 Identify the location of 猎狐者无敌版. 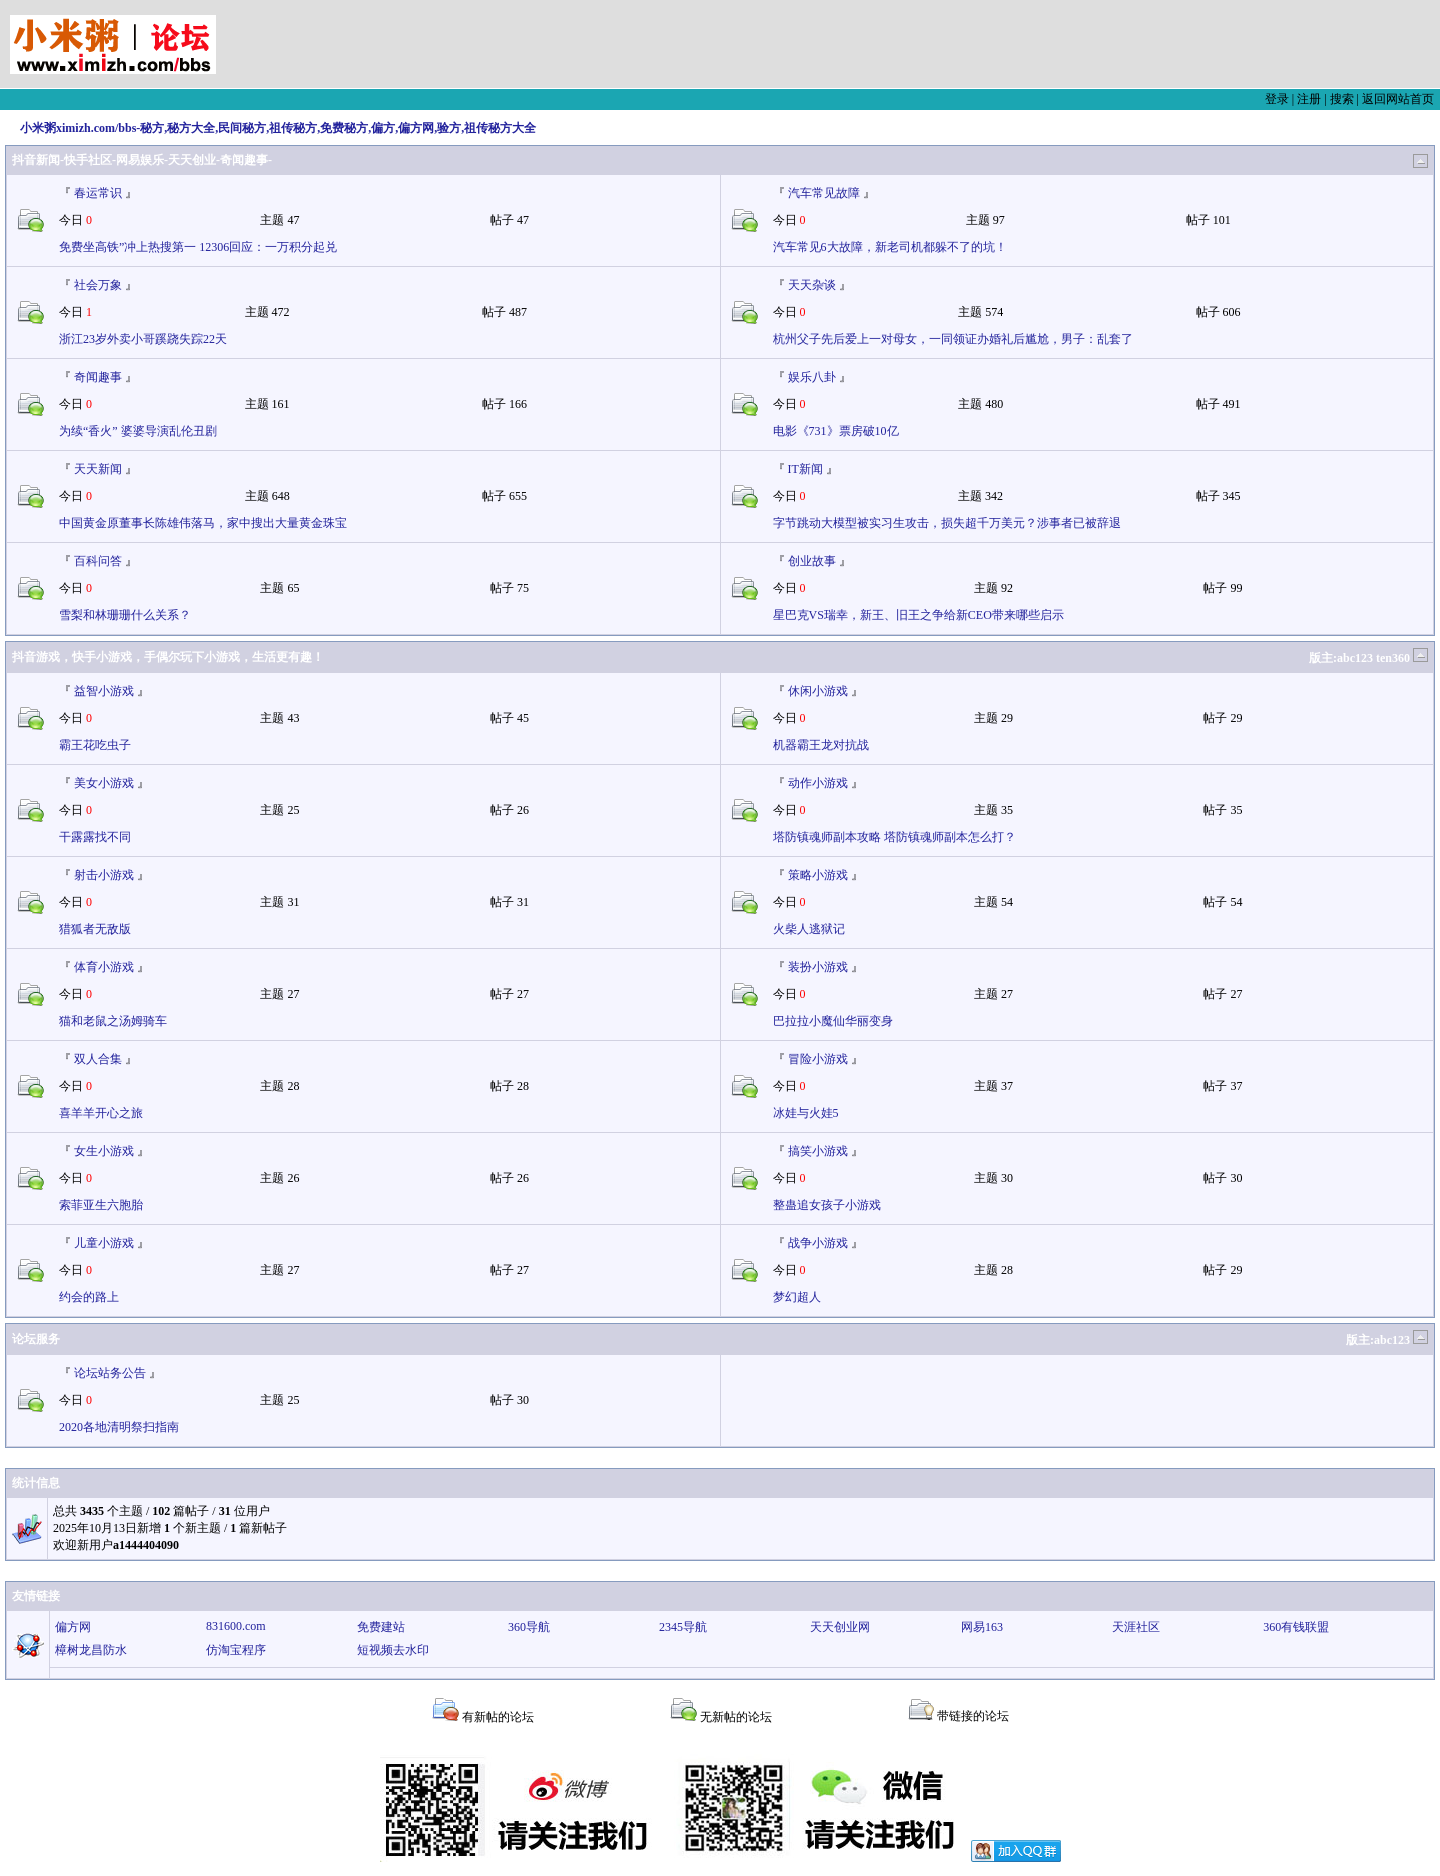
(95, 929).